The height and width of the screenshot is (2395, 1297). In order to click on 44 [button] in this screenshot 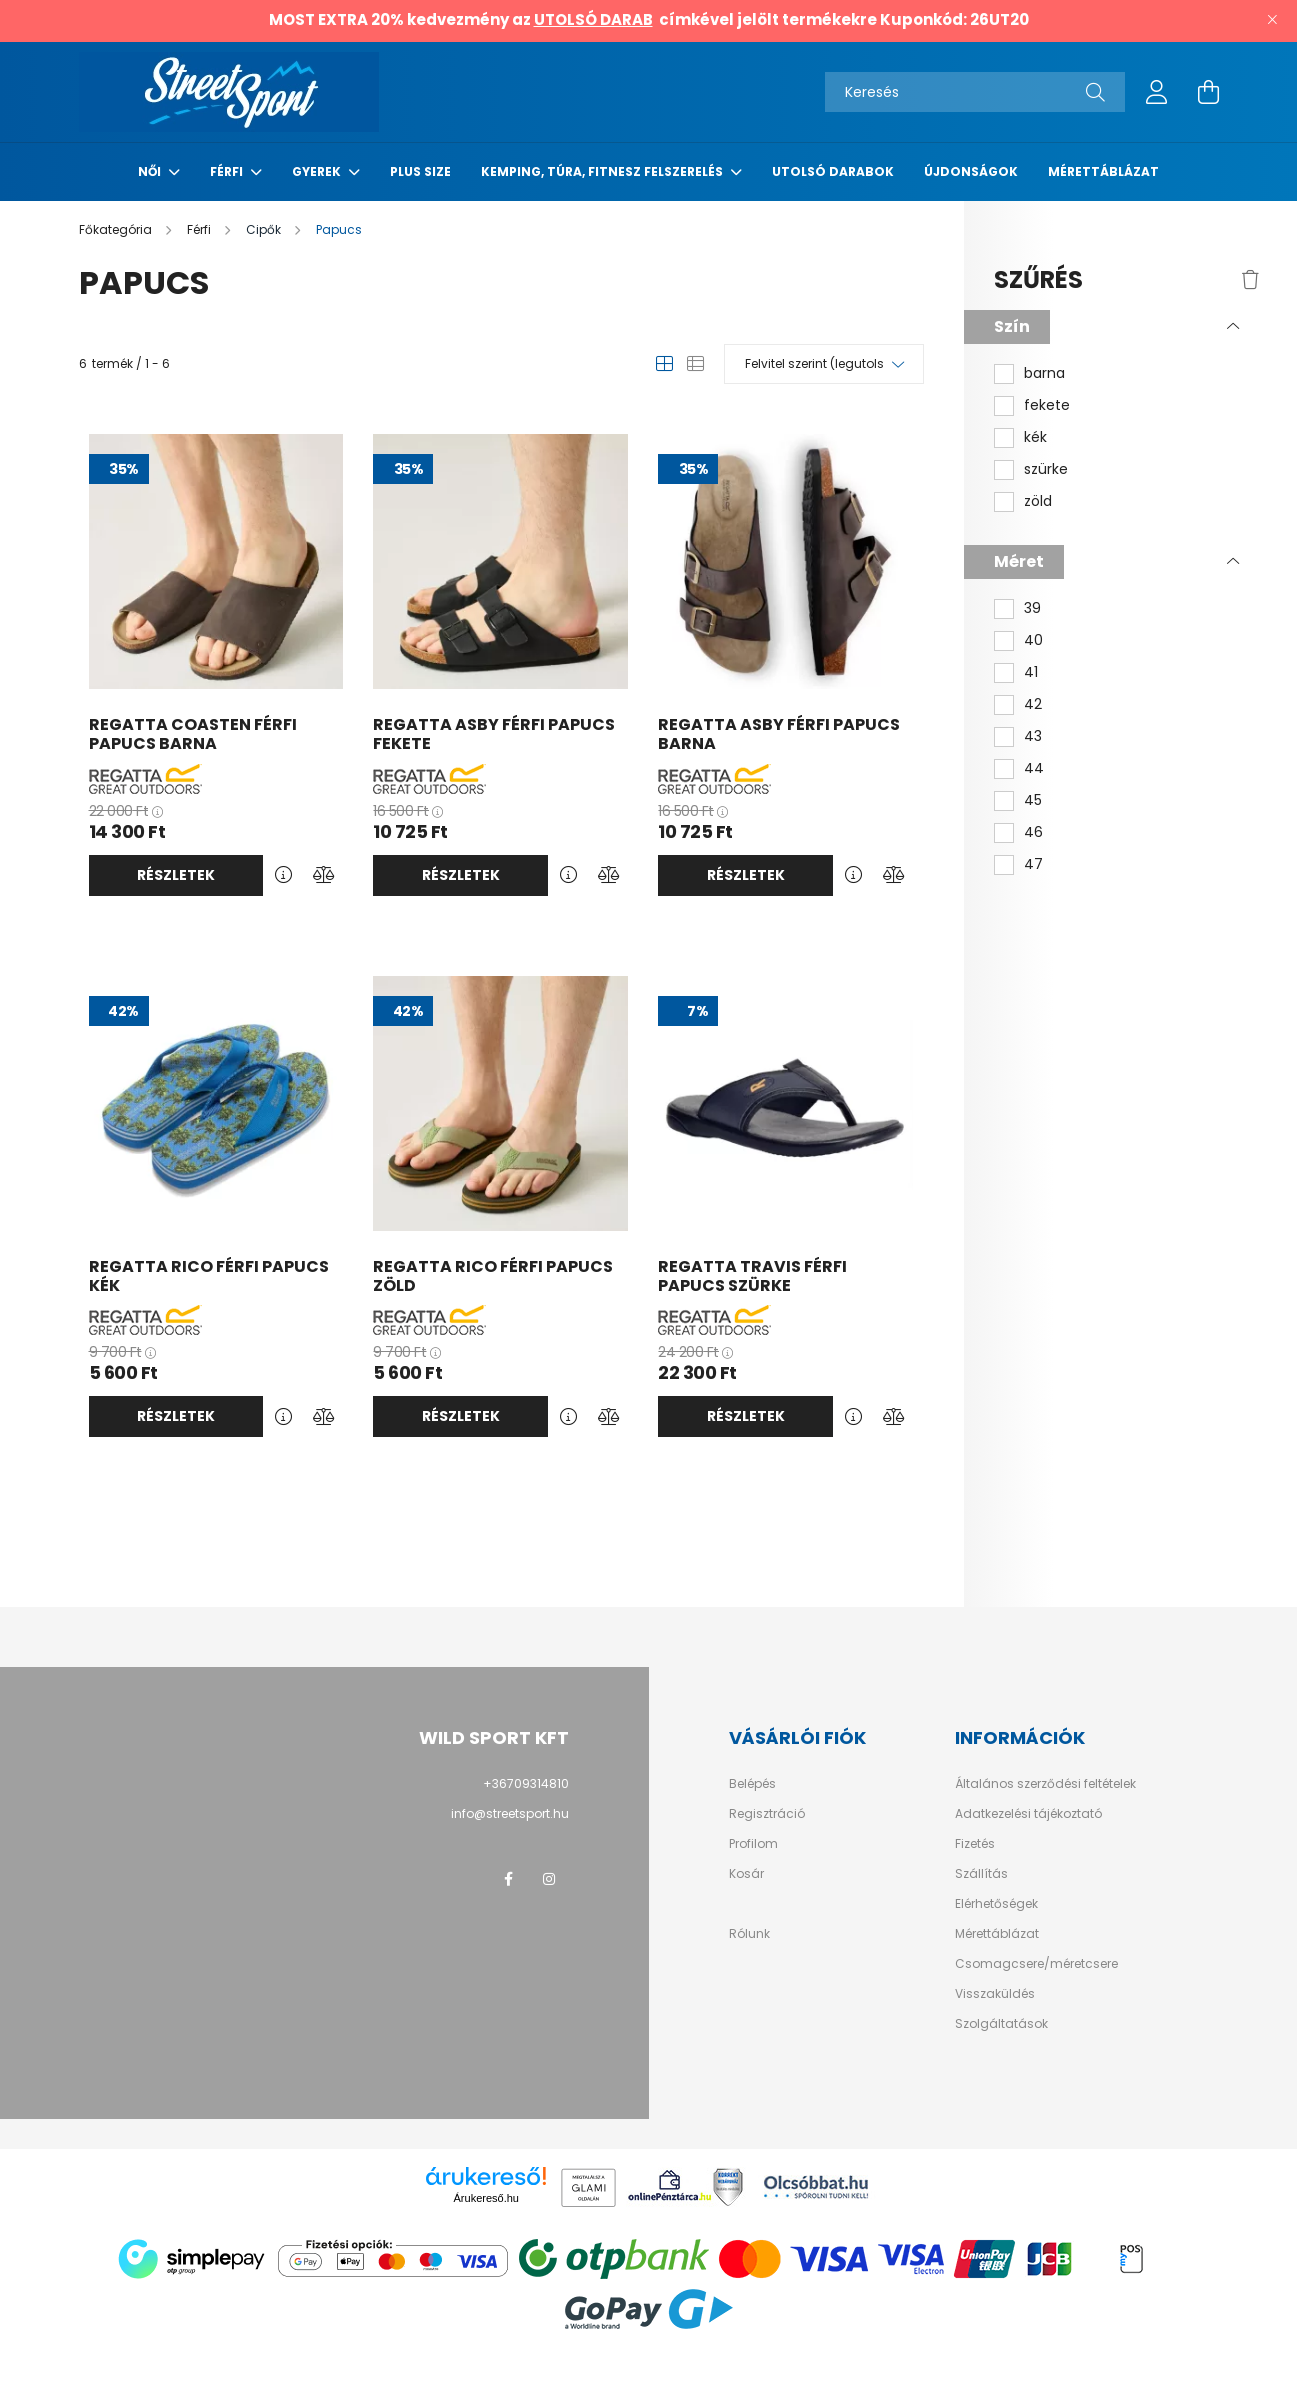, I will do `click(1034, 768)`.